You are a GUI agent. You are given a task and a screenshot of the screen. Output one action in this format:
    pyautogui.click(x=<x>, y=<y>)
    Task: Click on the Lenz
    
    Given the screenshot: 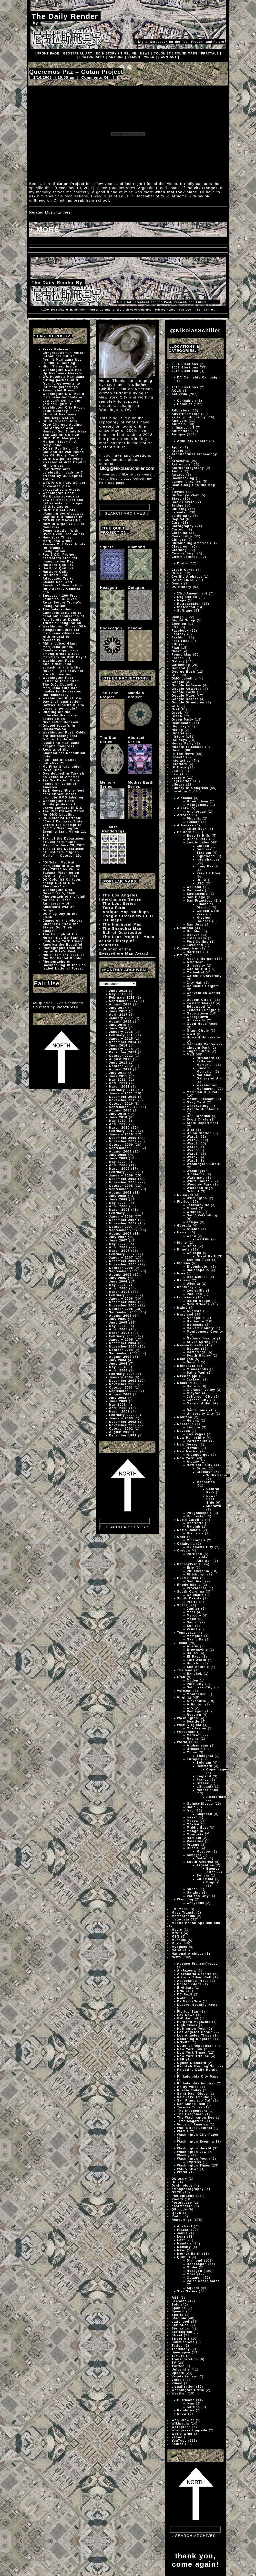 What is the action you would take?
    pyautogui.click(x=181, y=2236)
    